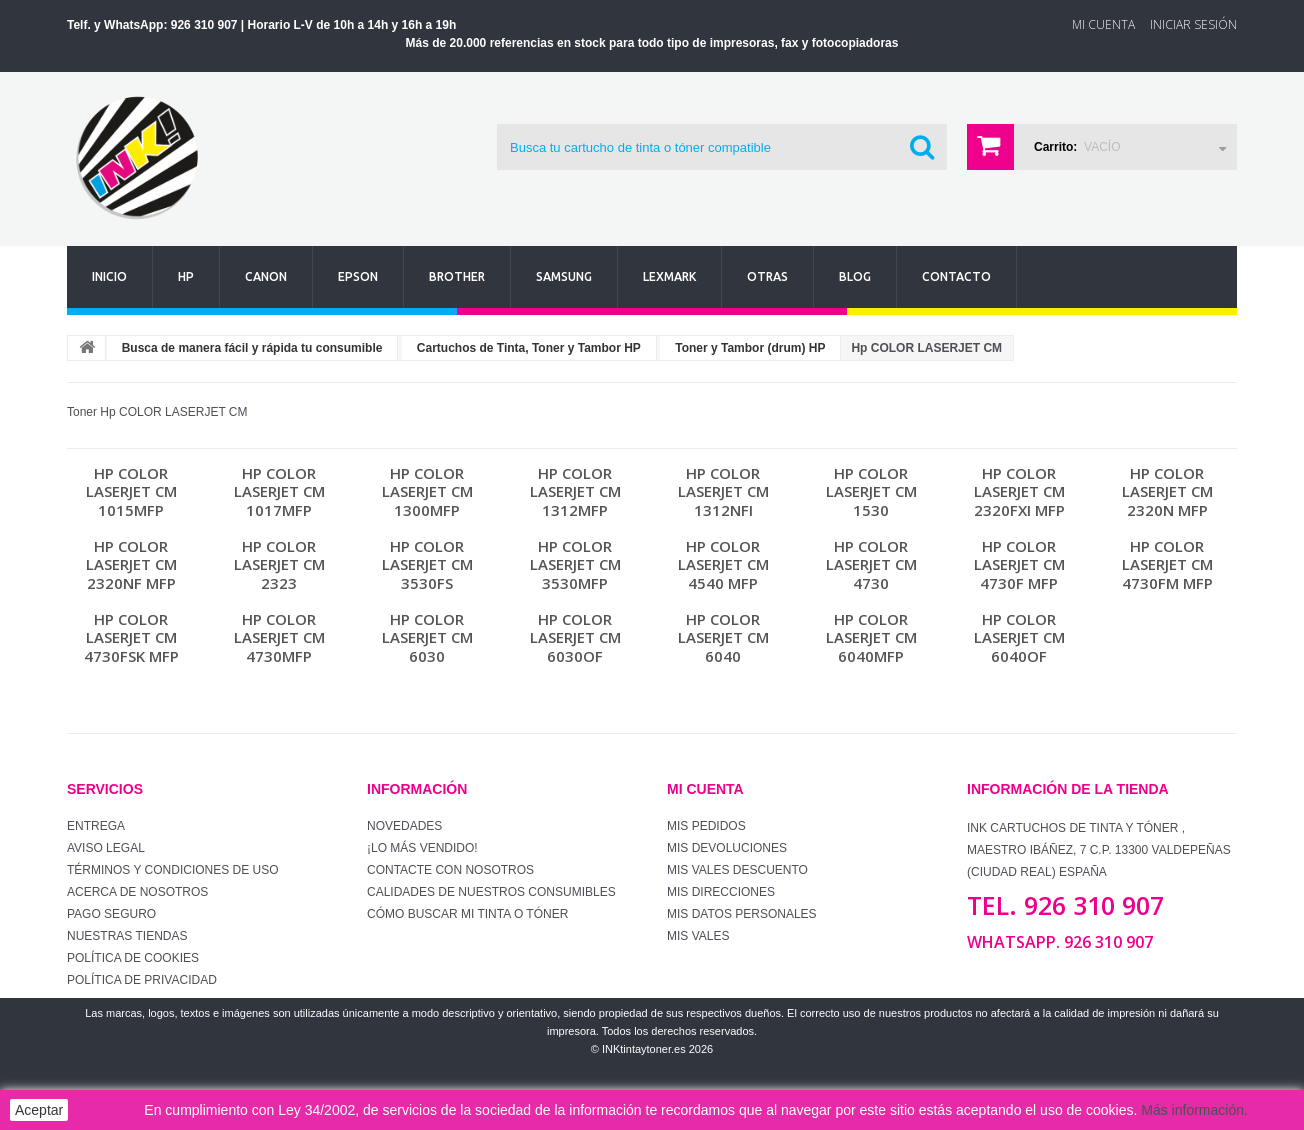 The image size is (1304, 1130). What do you see at coordinates (575, 637) in the screenshot?
I see `Hp COLOR LASERJET CM 6030OF` at bounding box center [575, 637].